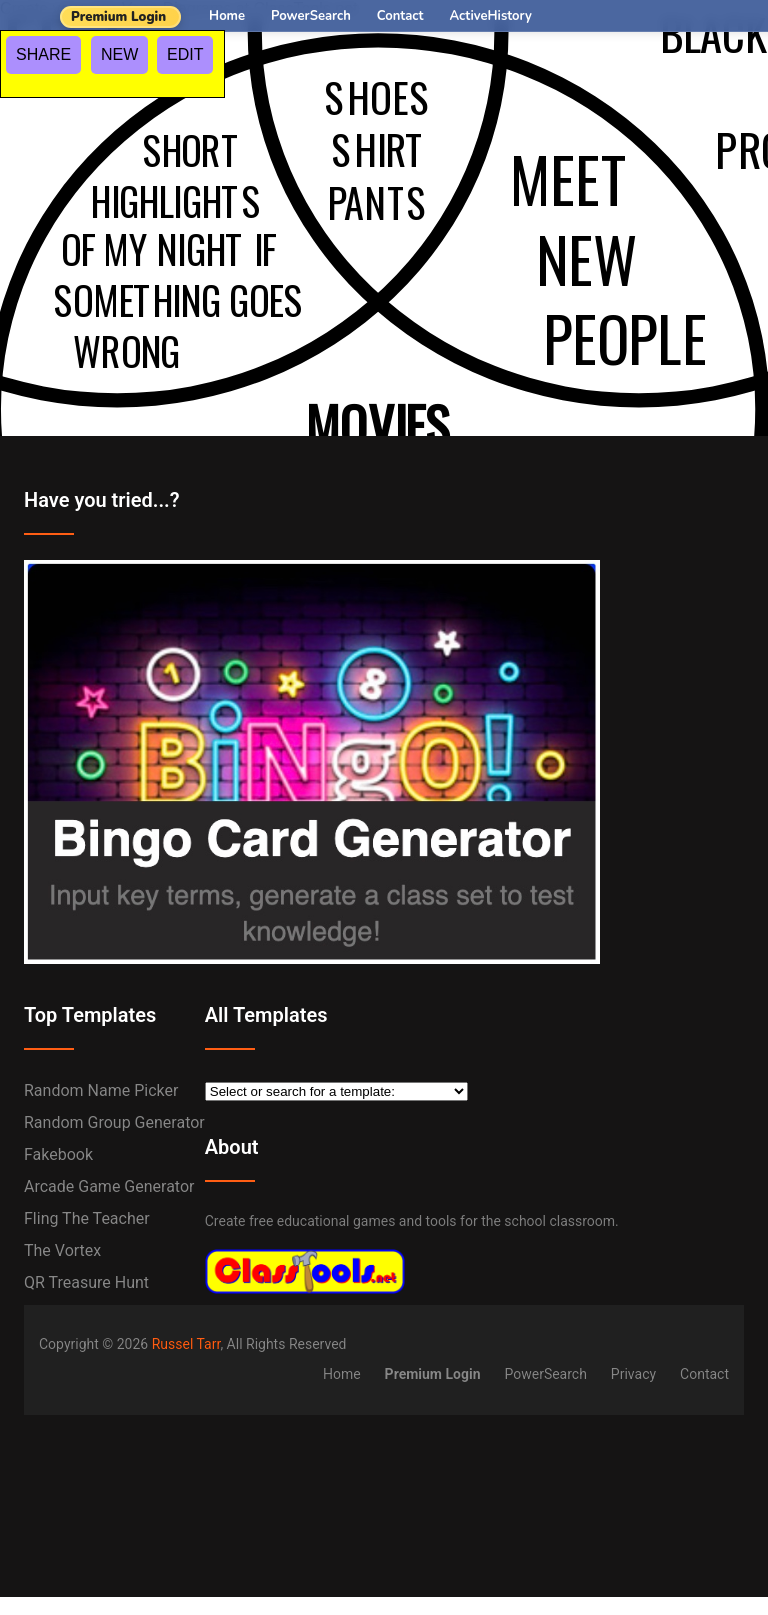 Image resolution: width=768 pixels, height=1615 pixels. What do you see at coordinates (633, 1374) in the screenshot?
I see `Privacy` at bounding box center [633, 1374].